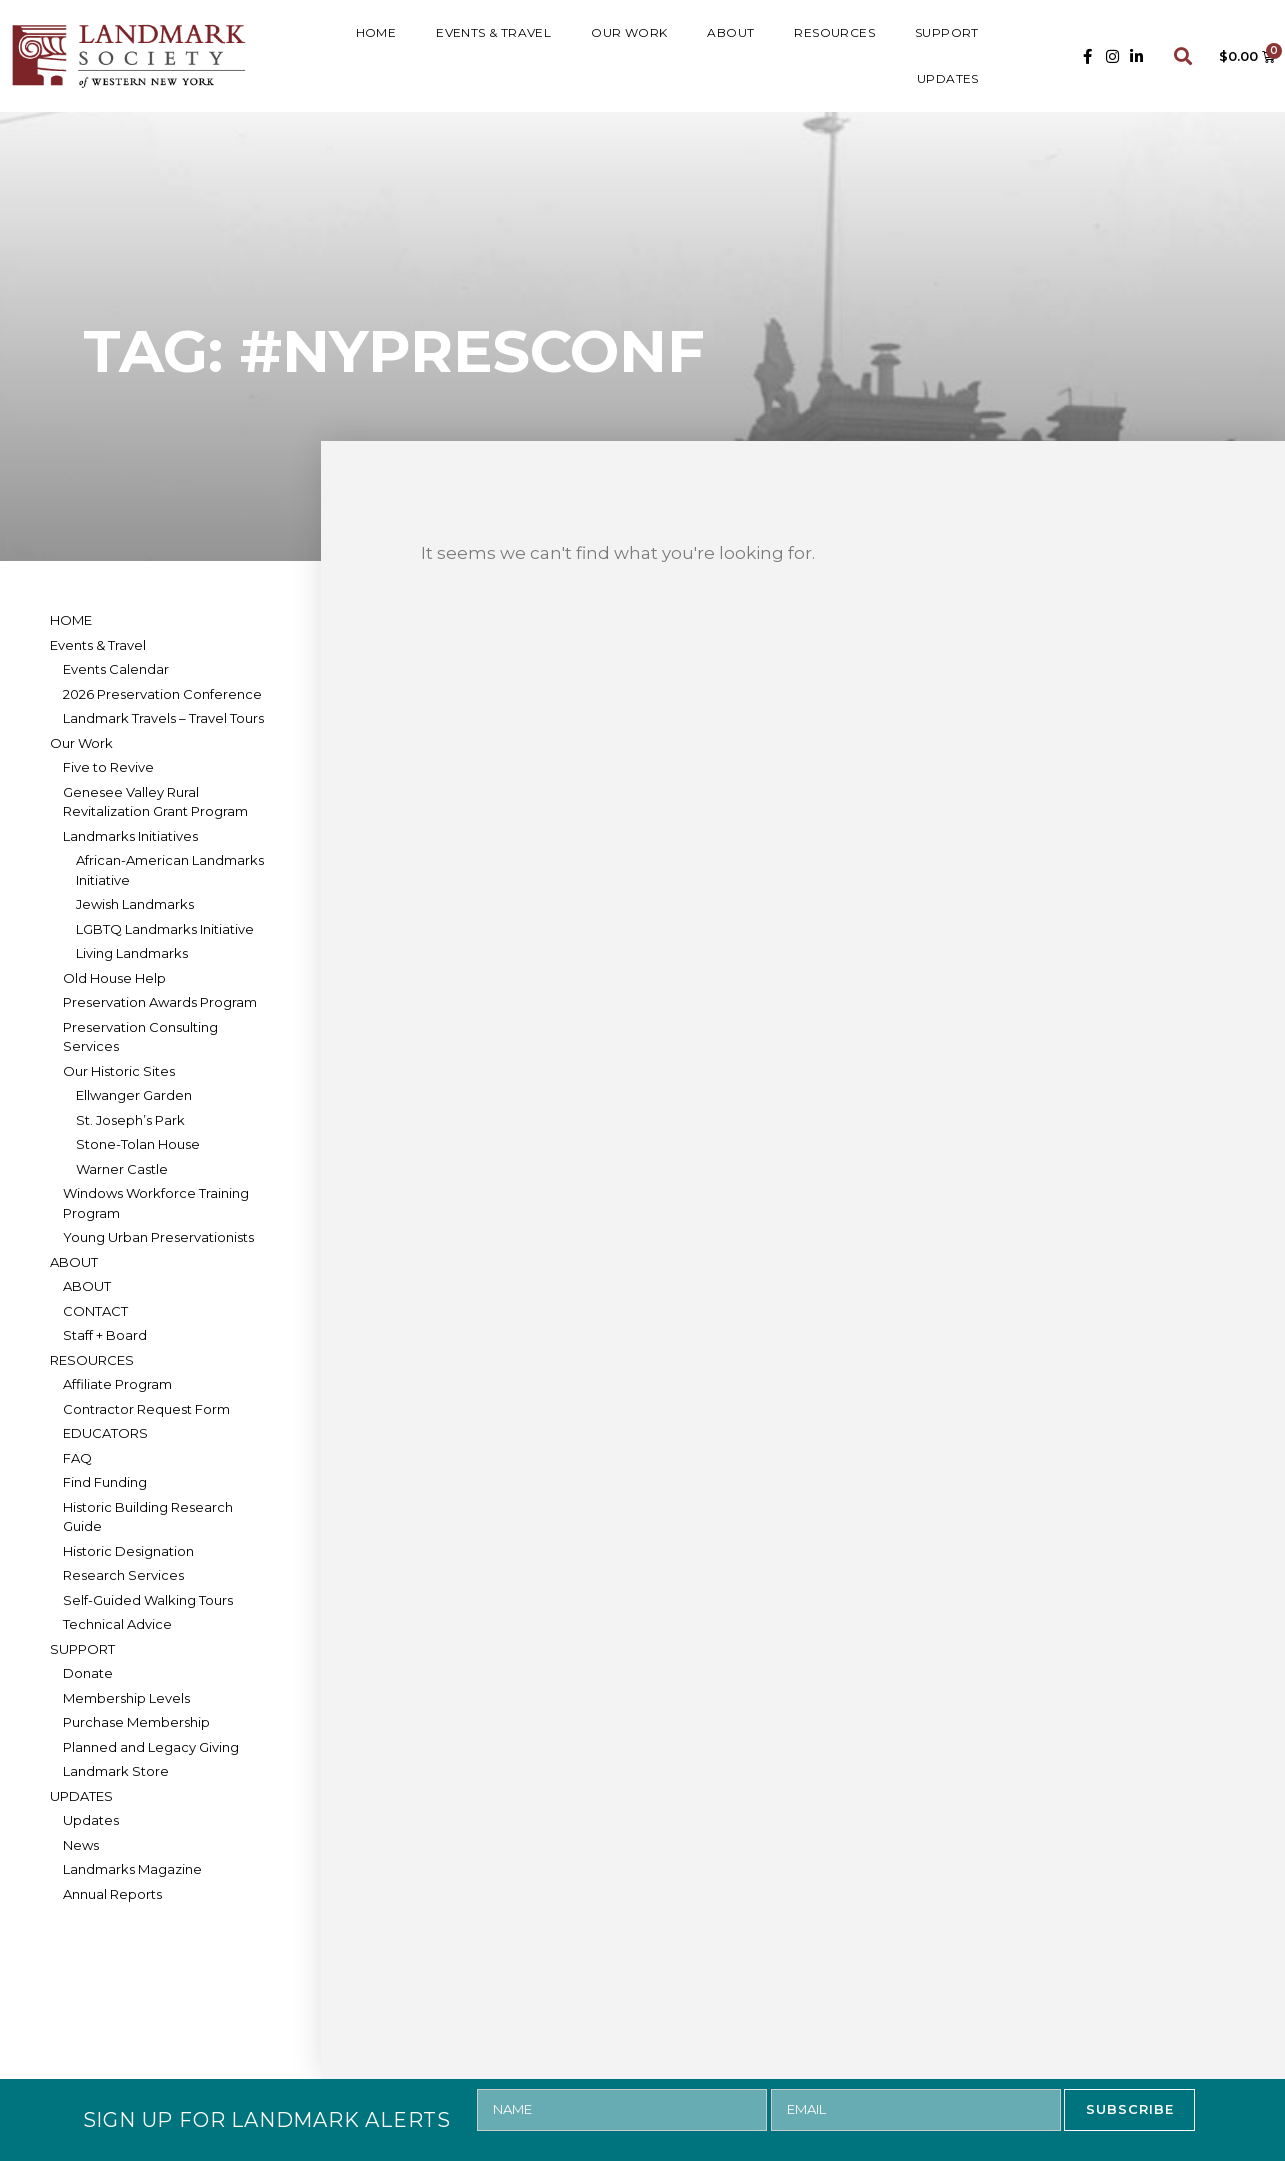  What do you see at coordinates (132, 953) in the screenshot?
I see `Living Landmarks` at bounding box center [132, 953].